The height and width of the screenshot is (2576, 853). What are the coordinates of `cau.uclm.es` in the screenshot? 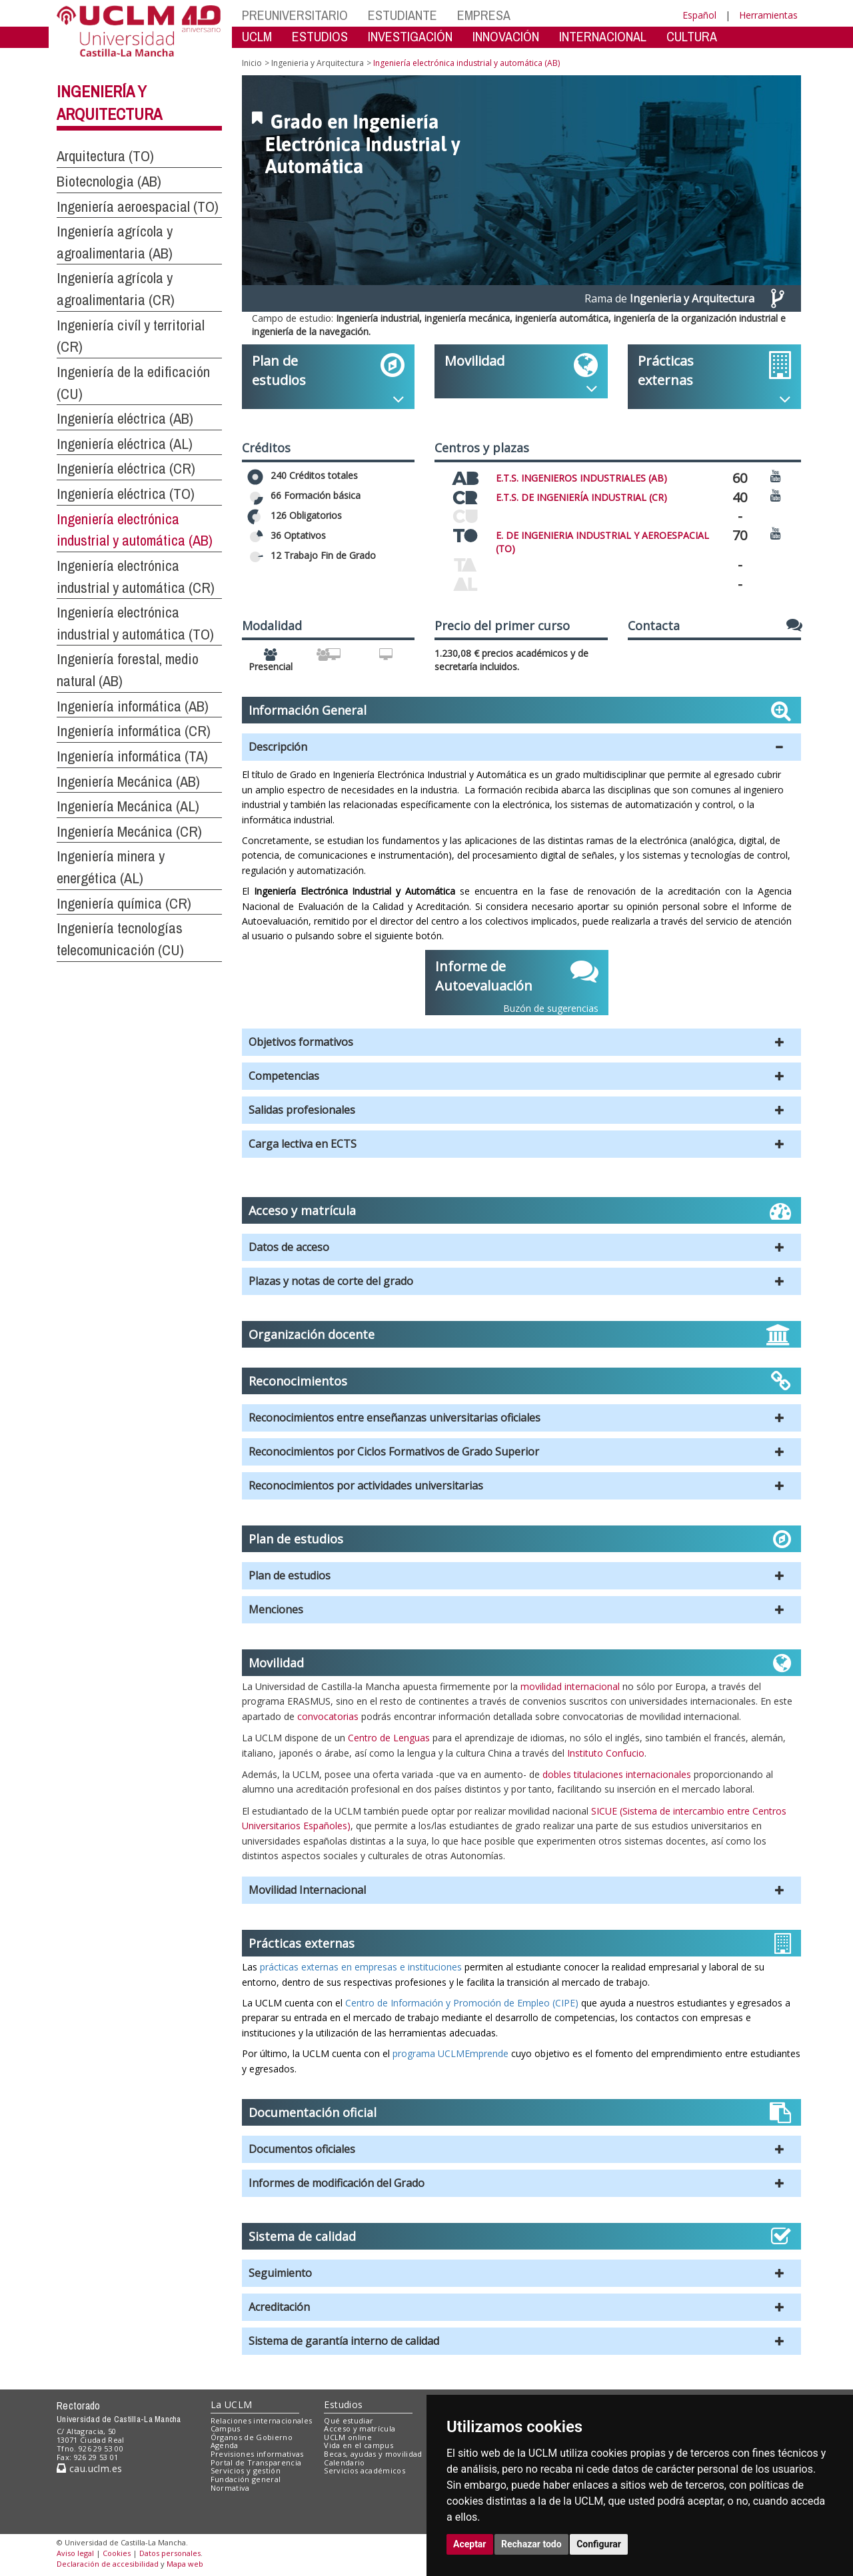 It's located at (89, 2468).